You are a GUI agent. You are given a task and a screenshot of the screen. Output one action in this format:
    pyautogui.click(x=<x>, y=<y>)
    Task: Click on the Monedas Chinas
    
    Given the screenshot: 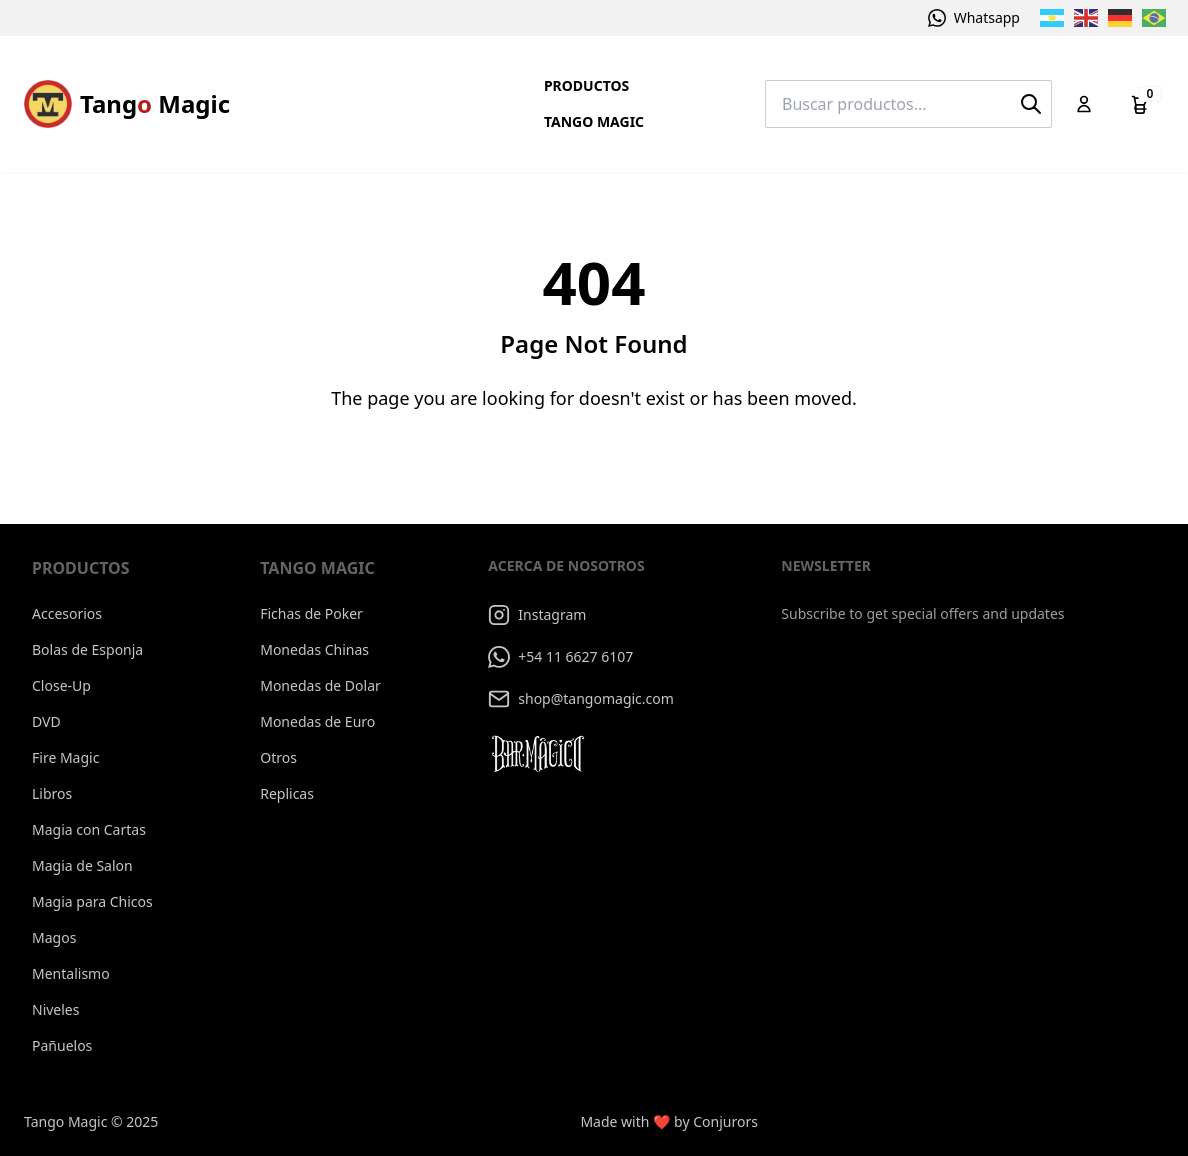 What is the action you would take?
    pyautogui.click(x=314, y=649)
    